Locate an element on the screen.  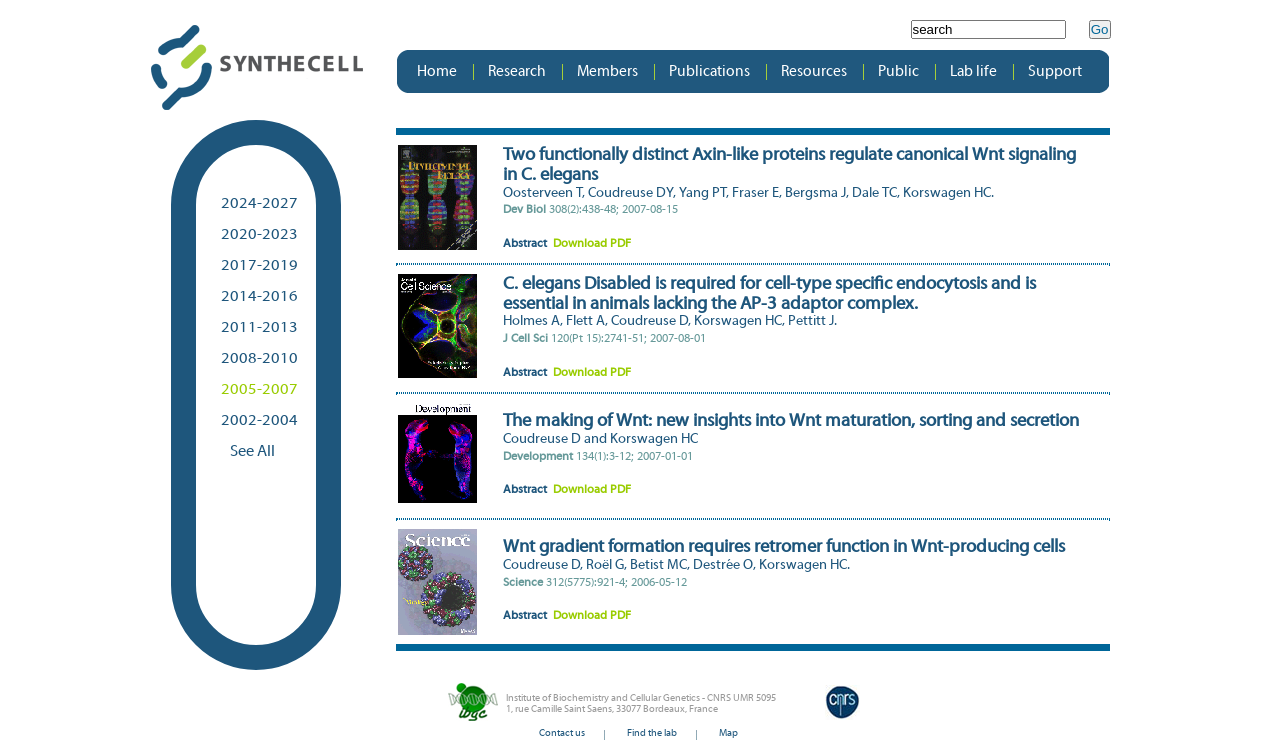
Resources is located at coordinates (814, 72).